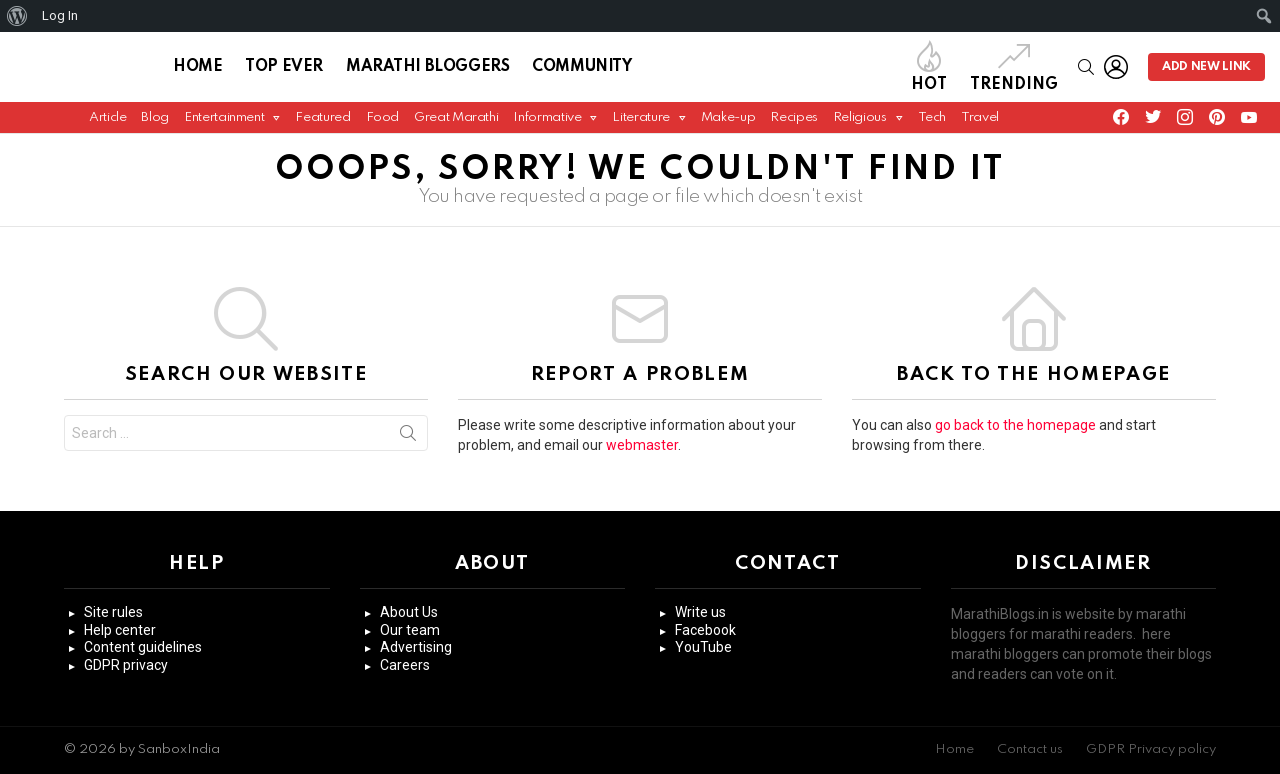 The image size is (1280, 774). I want to click on Top Ever, so click(284, 70).